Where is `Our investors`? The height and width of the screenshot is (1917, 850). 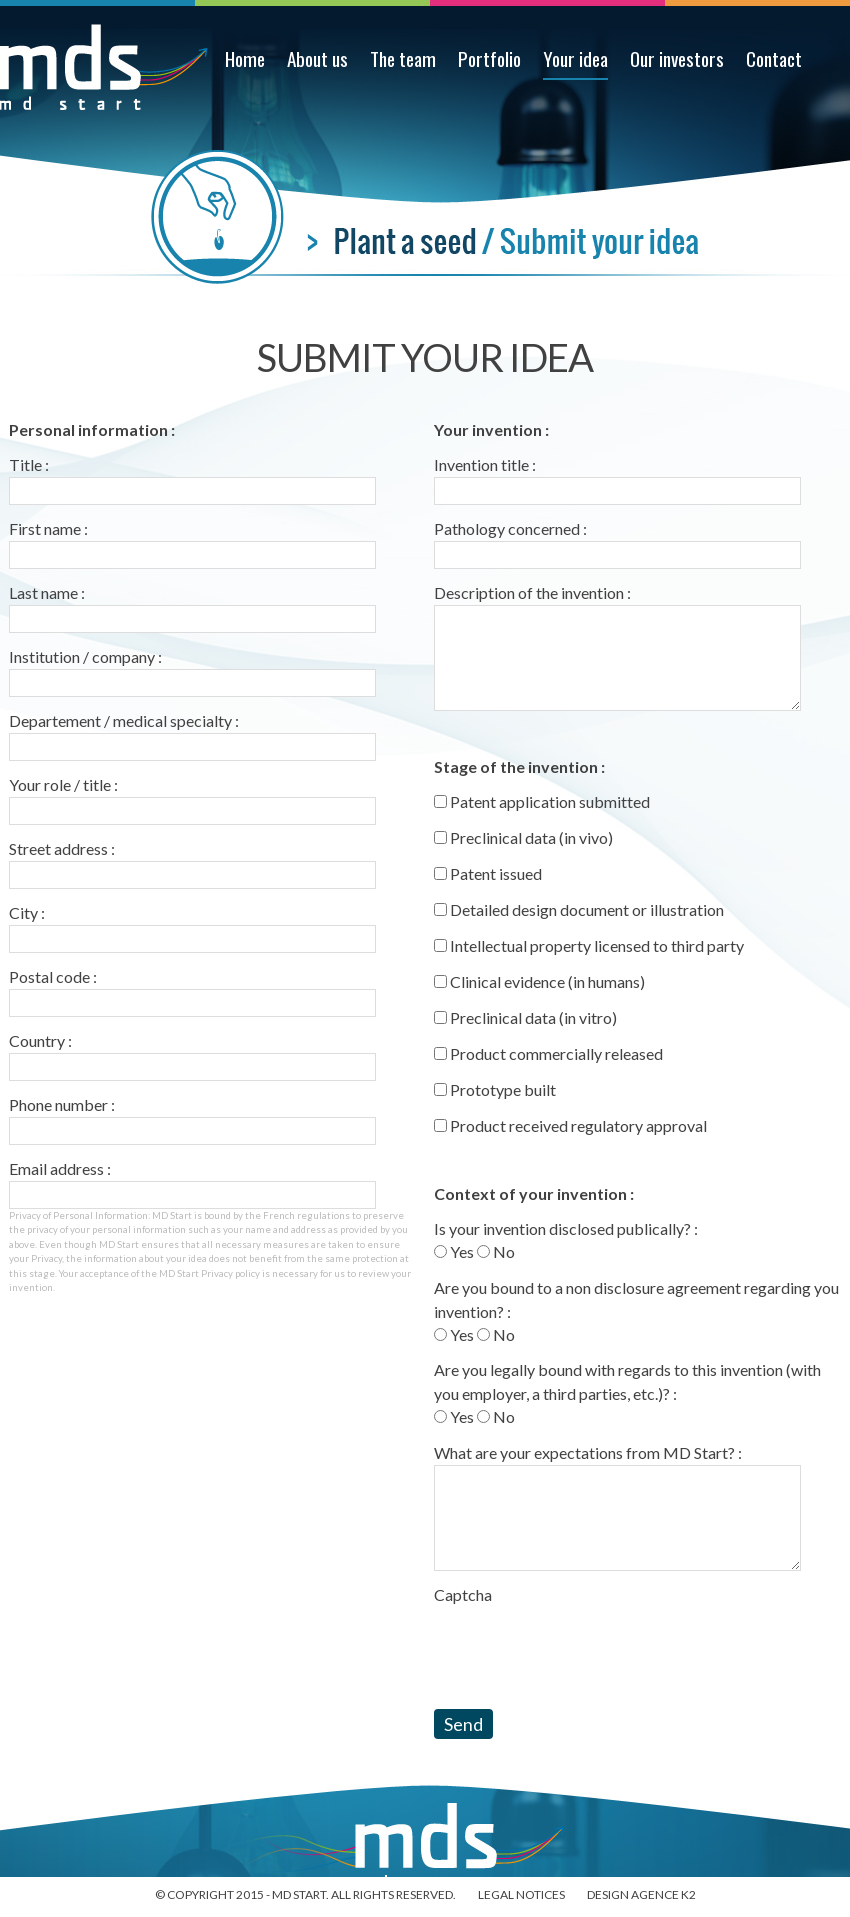
Our investors is located at coordinates (677, 59).